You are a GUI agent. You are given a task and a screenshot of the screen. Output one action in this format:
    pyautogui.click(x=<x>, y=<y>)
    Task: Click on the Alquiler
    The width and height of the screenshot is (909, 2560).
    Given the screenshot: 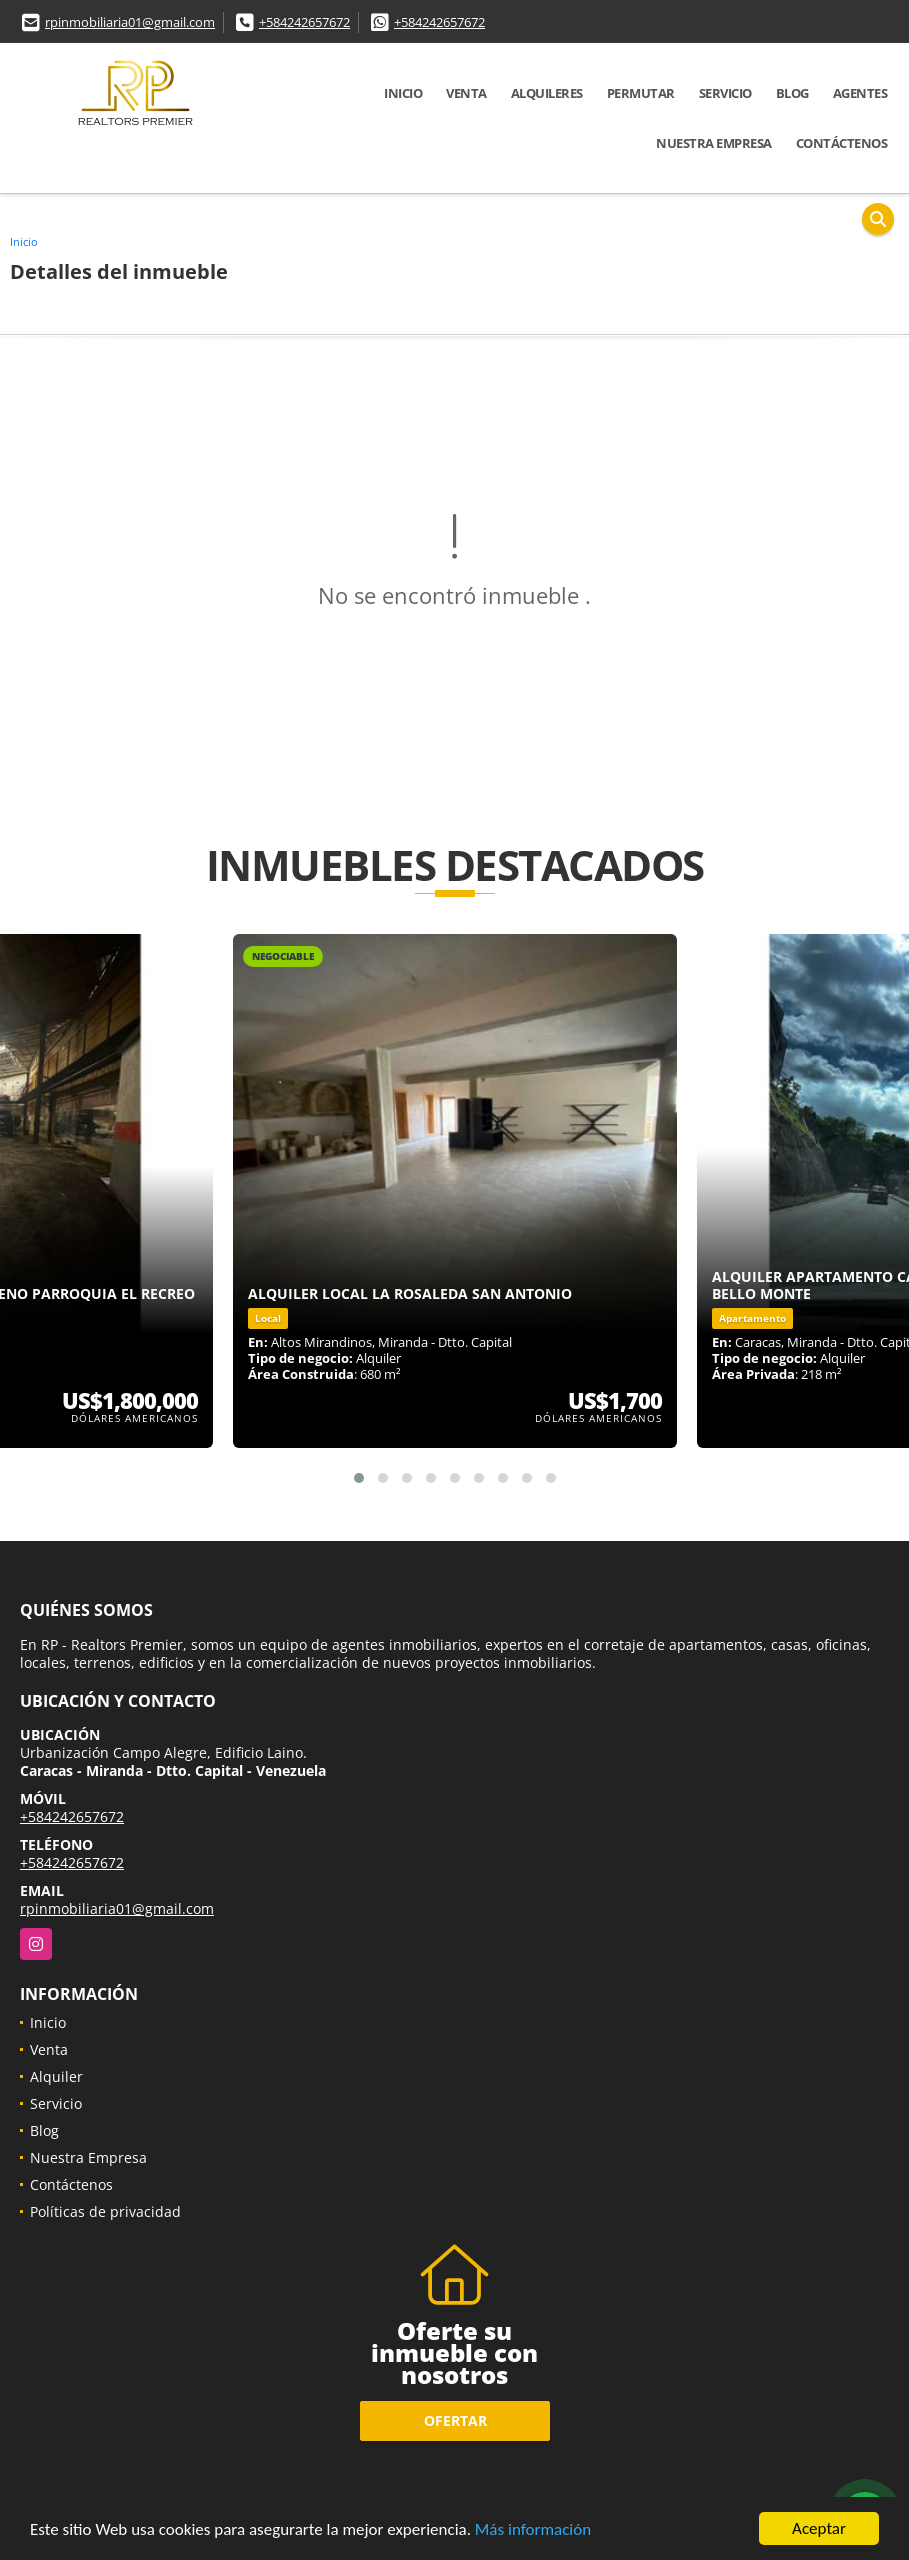 What is the action you would take?
    pyautogui.click(x=56, y=2076)
    